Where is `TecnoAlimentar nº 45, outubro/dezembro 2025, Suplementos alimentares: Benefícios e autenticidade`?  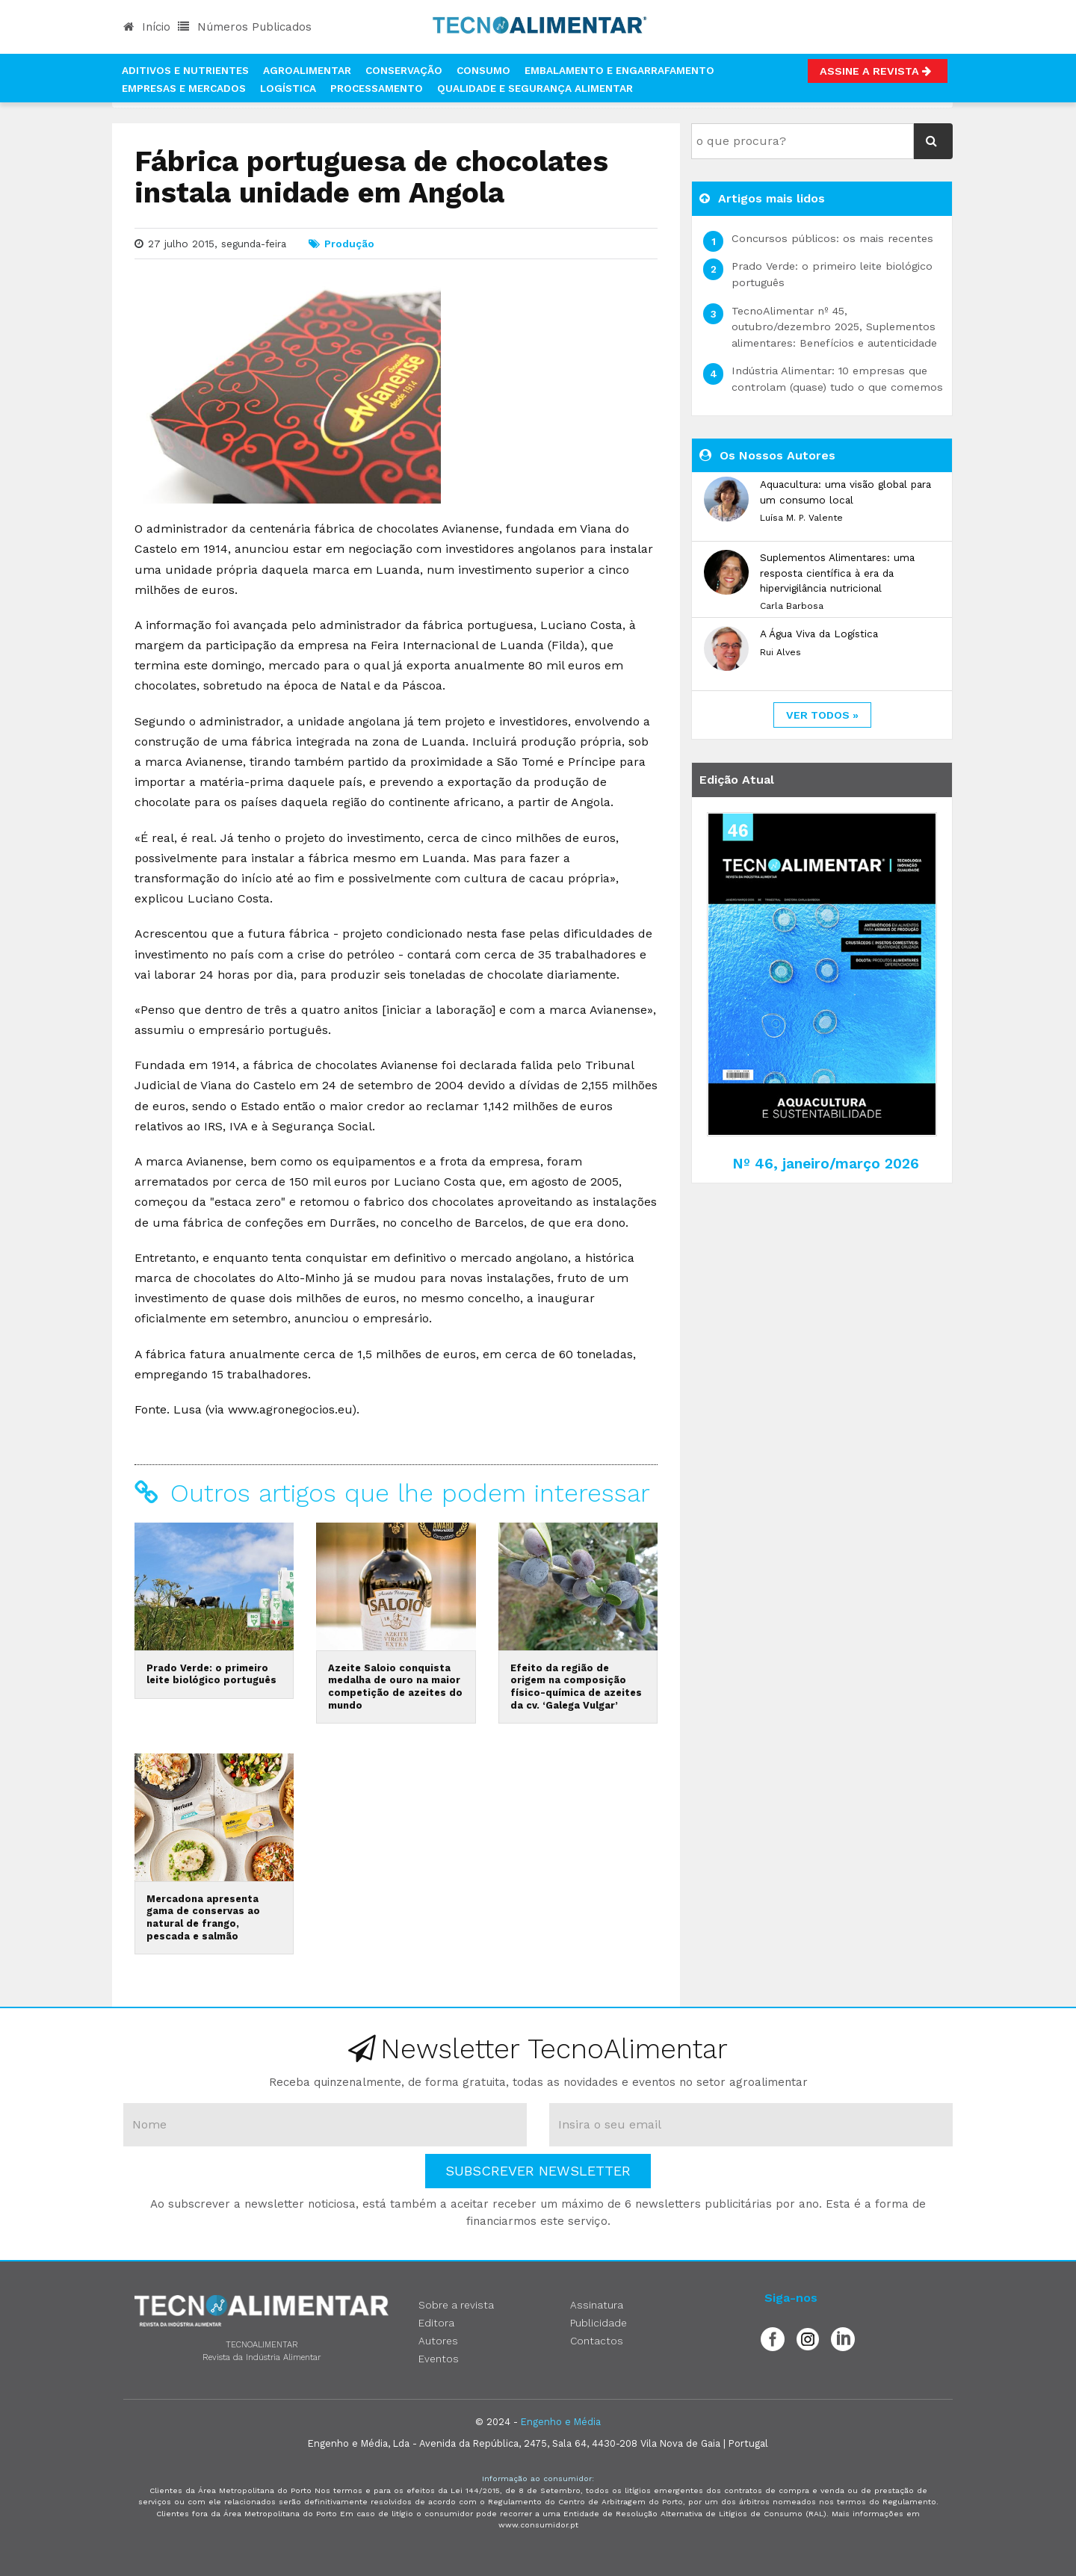 TecnoAlimentar nº 45, outubro/dezembro 2025, Suplementos alimentares: Benefícios e autenticidade is located at coordinates (834, 327).